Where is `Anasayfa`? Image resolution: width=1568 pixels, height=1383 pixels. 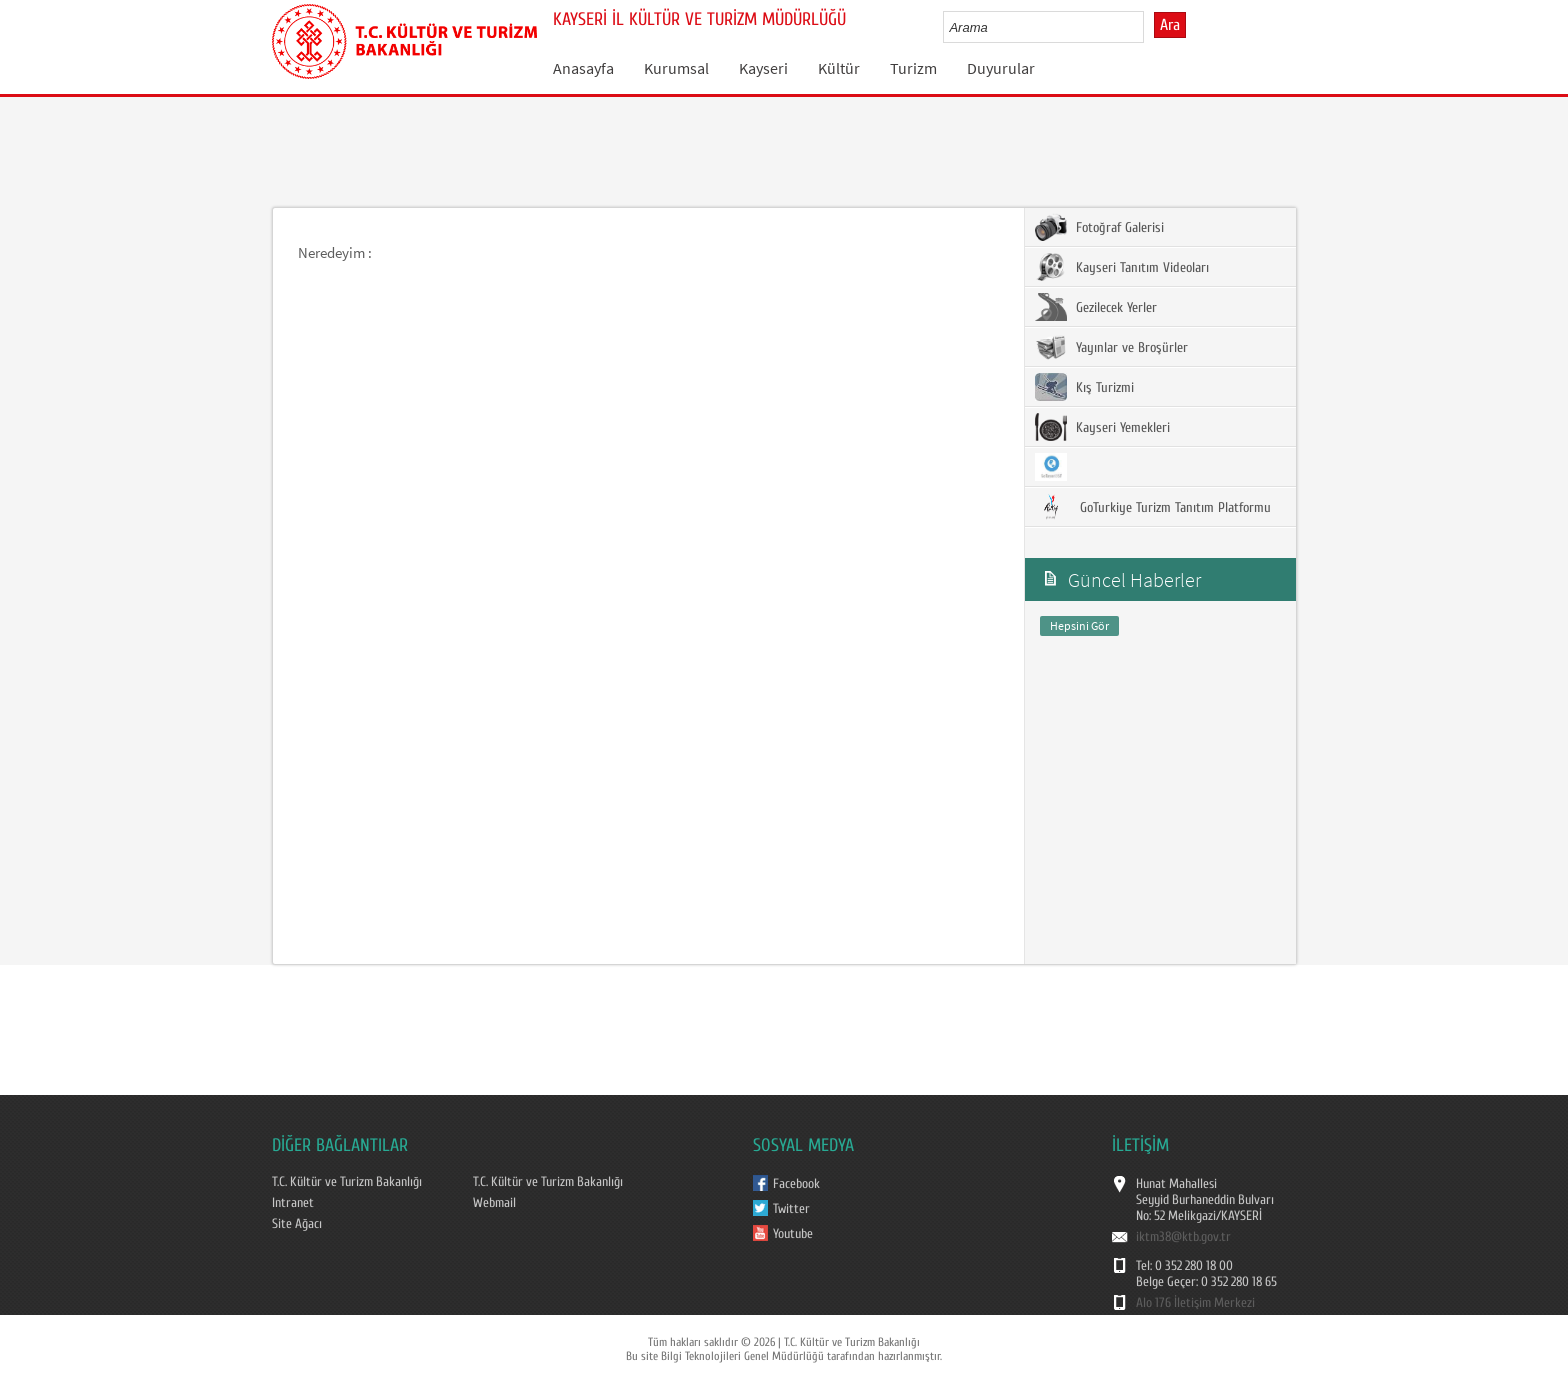
Anasayfa is located at coordinates (583, 68).